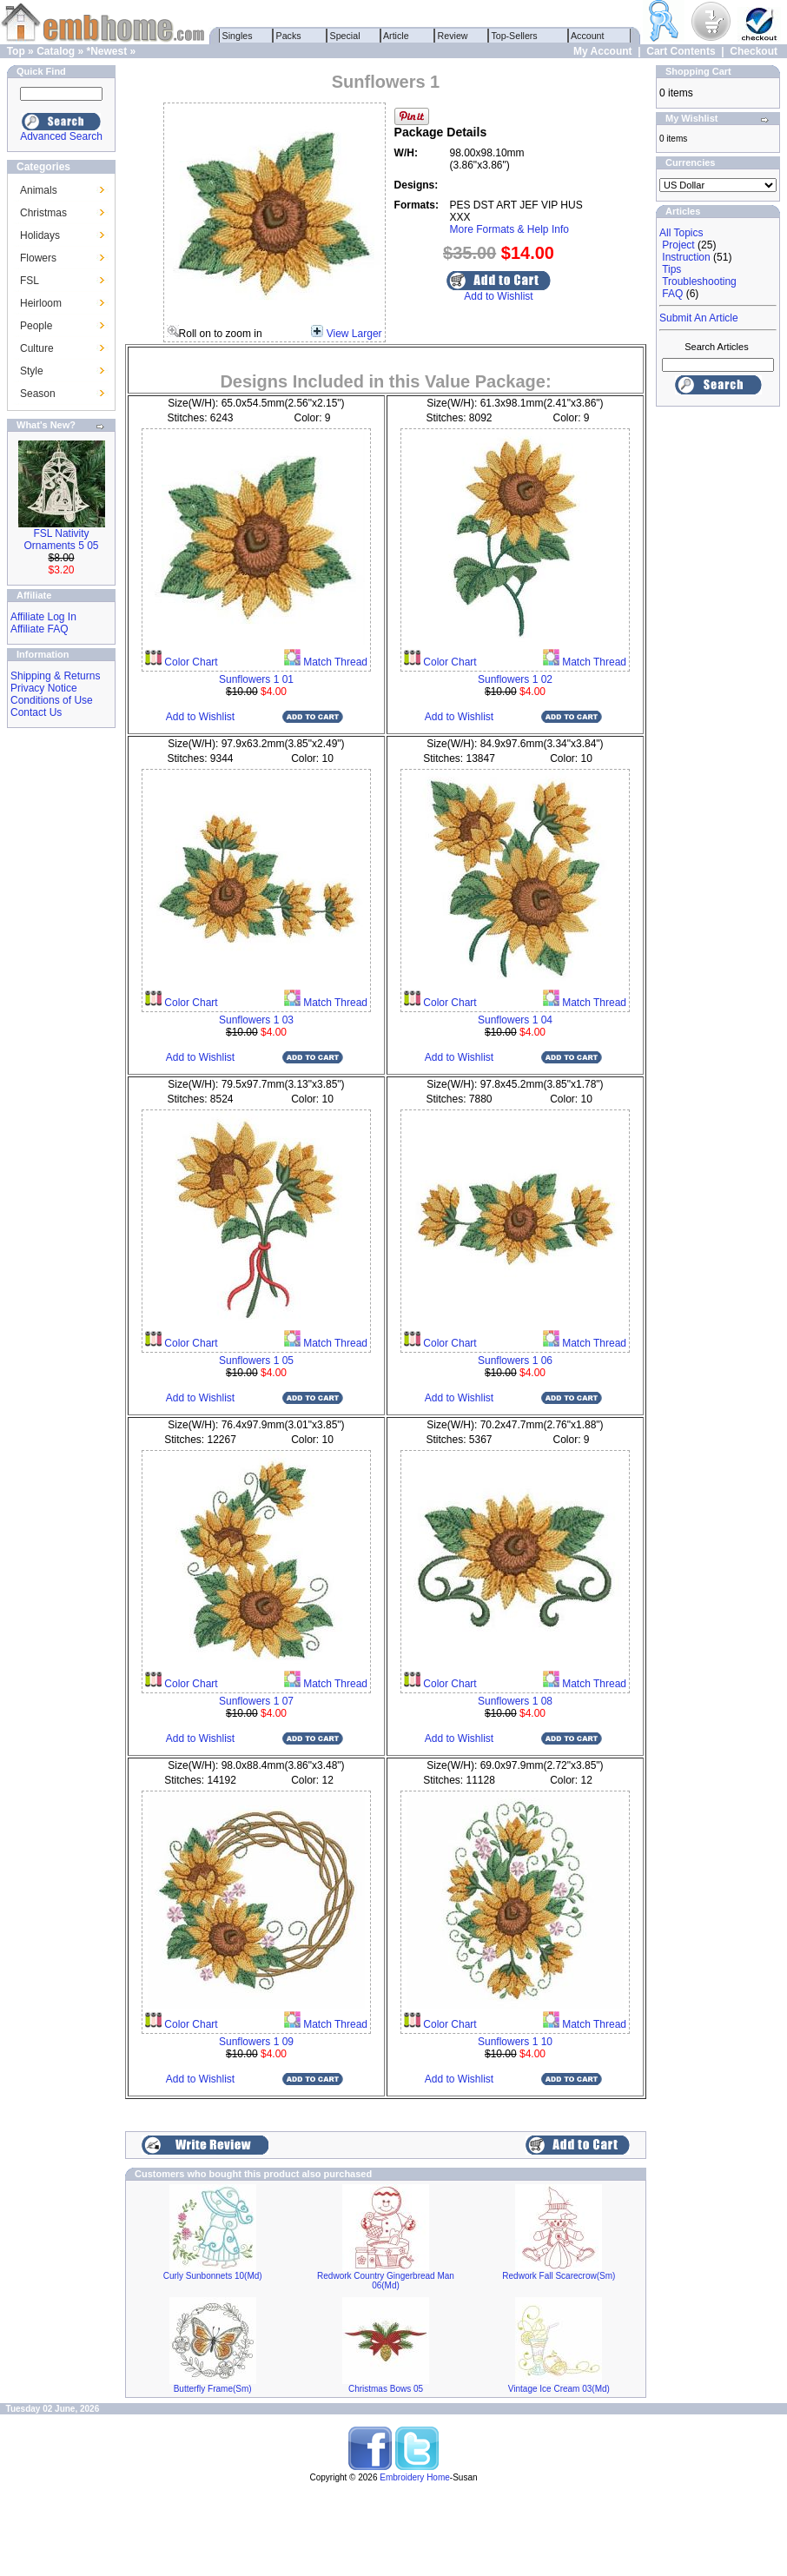 The width and height of the screenshot is (787, 2576). What do you see at coordinates (415, 2477) in the screenshot?
I see `Embroidery Home` at bounding box center [415, 2477].